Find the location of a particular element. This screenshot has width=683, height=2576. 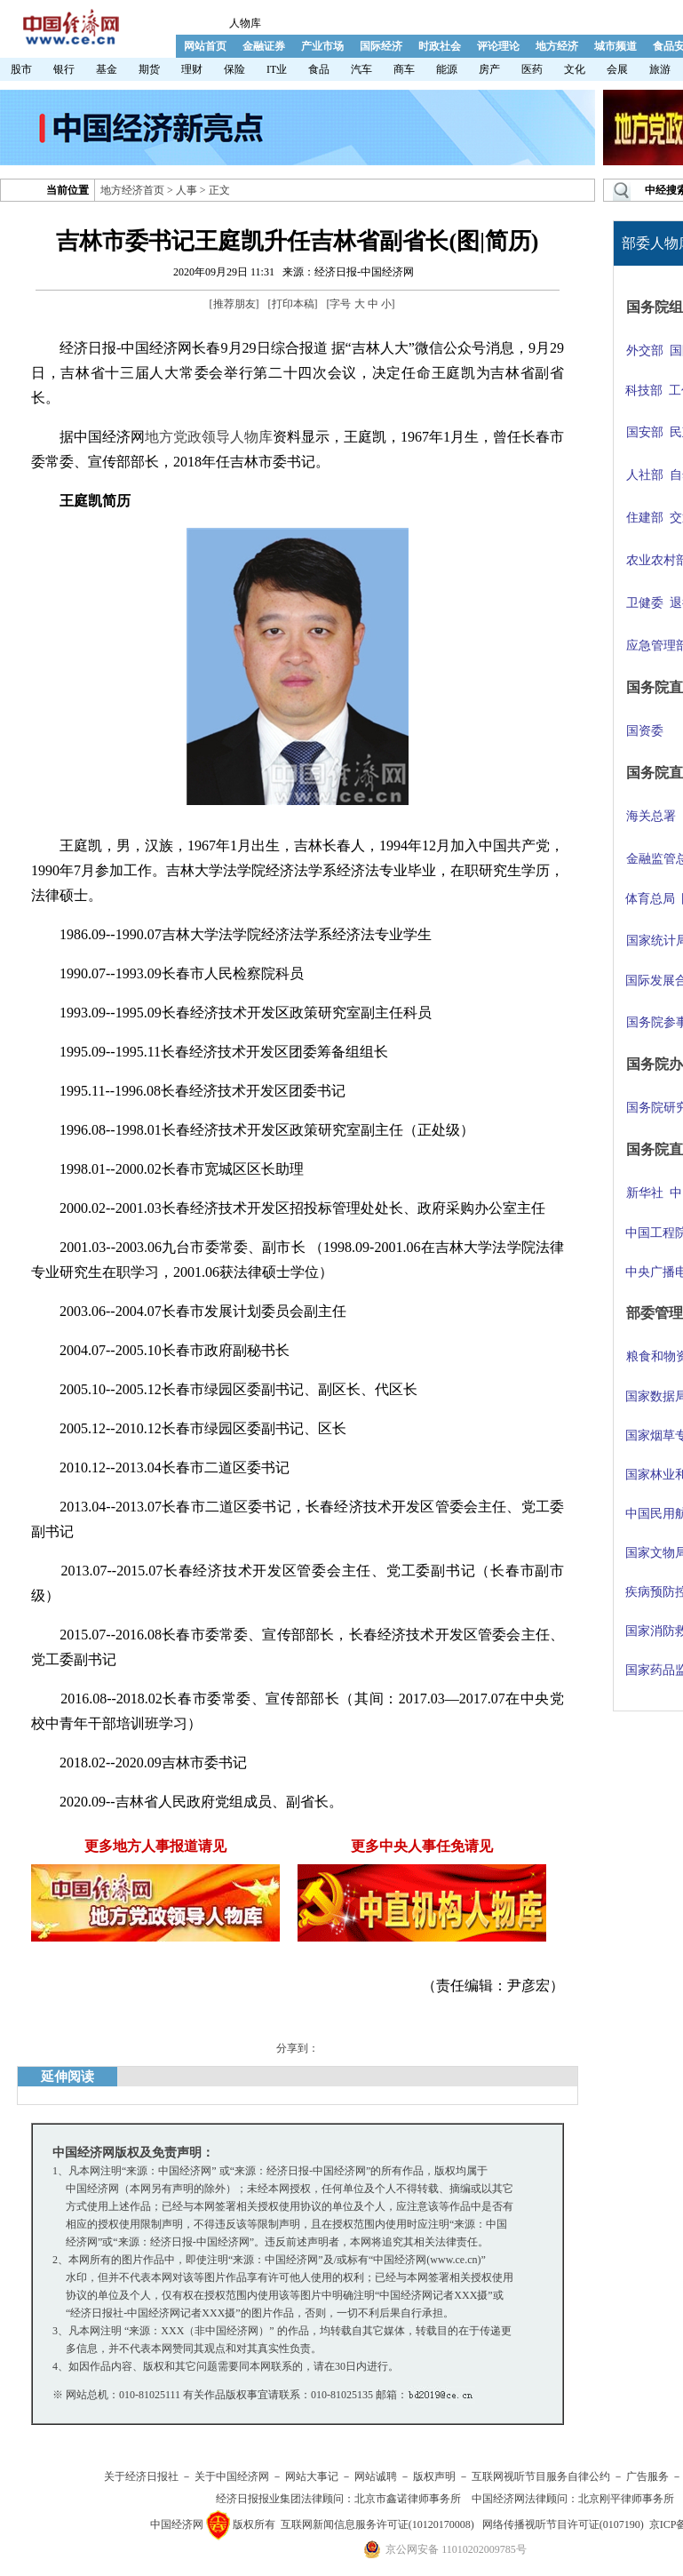

IT业 is located at coordinates (276, 69).